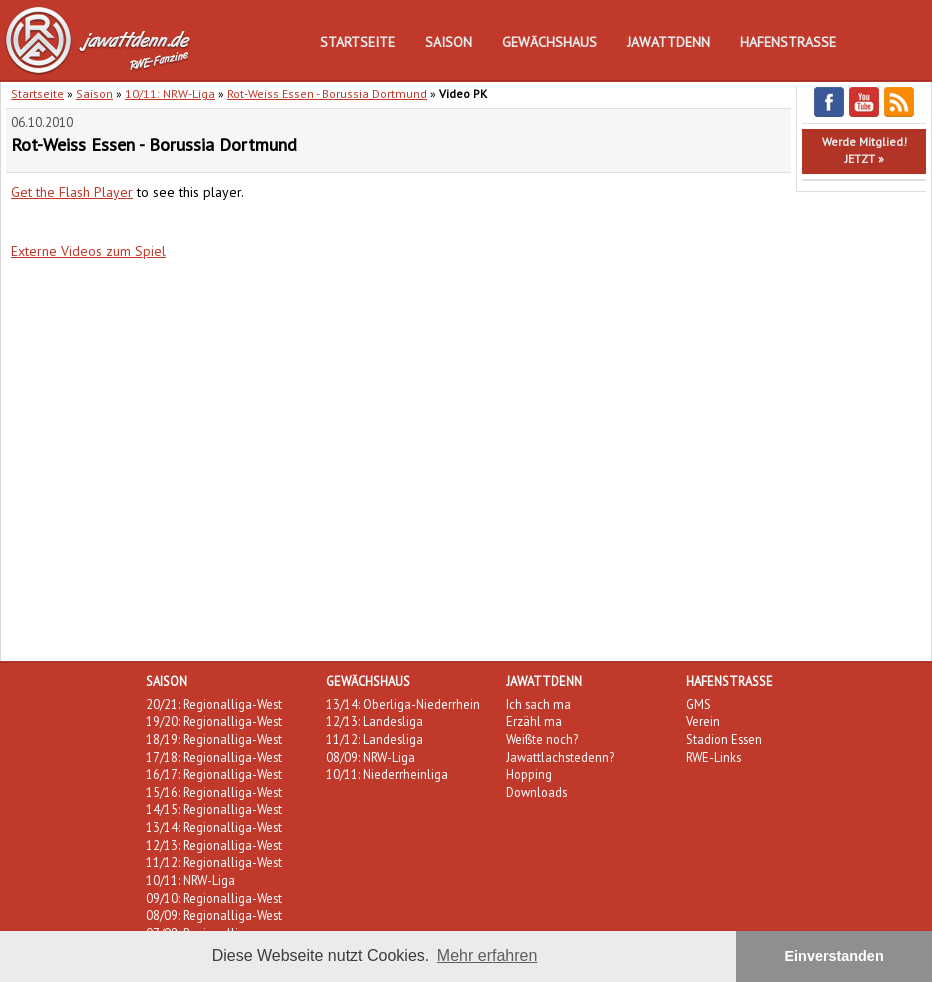 The image size is (932, 982). Describe the element at coordinates (538, 704) in the screenshot. I see `Ich sach ma` at that location.